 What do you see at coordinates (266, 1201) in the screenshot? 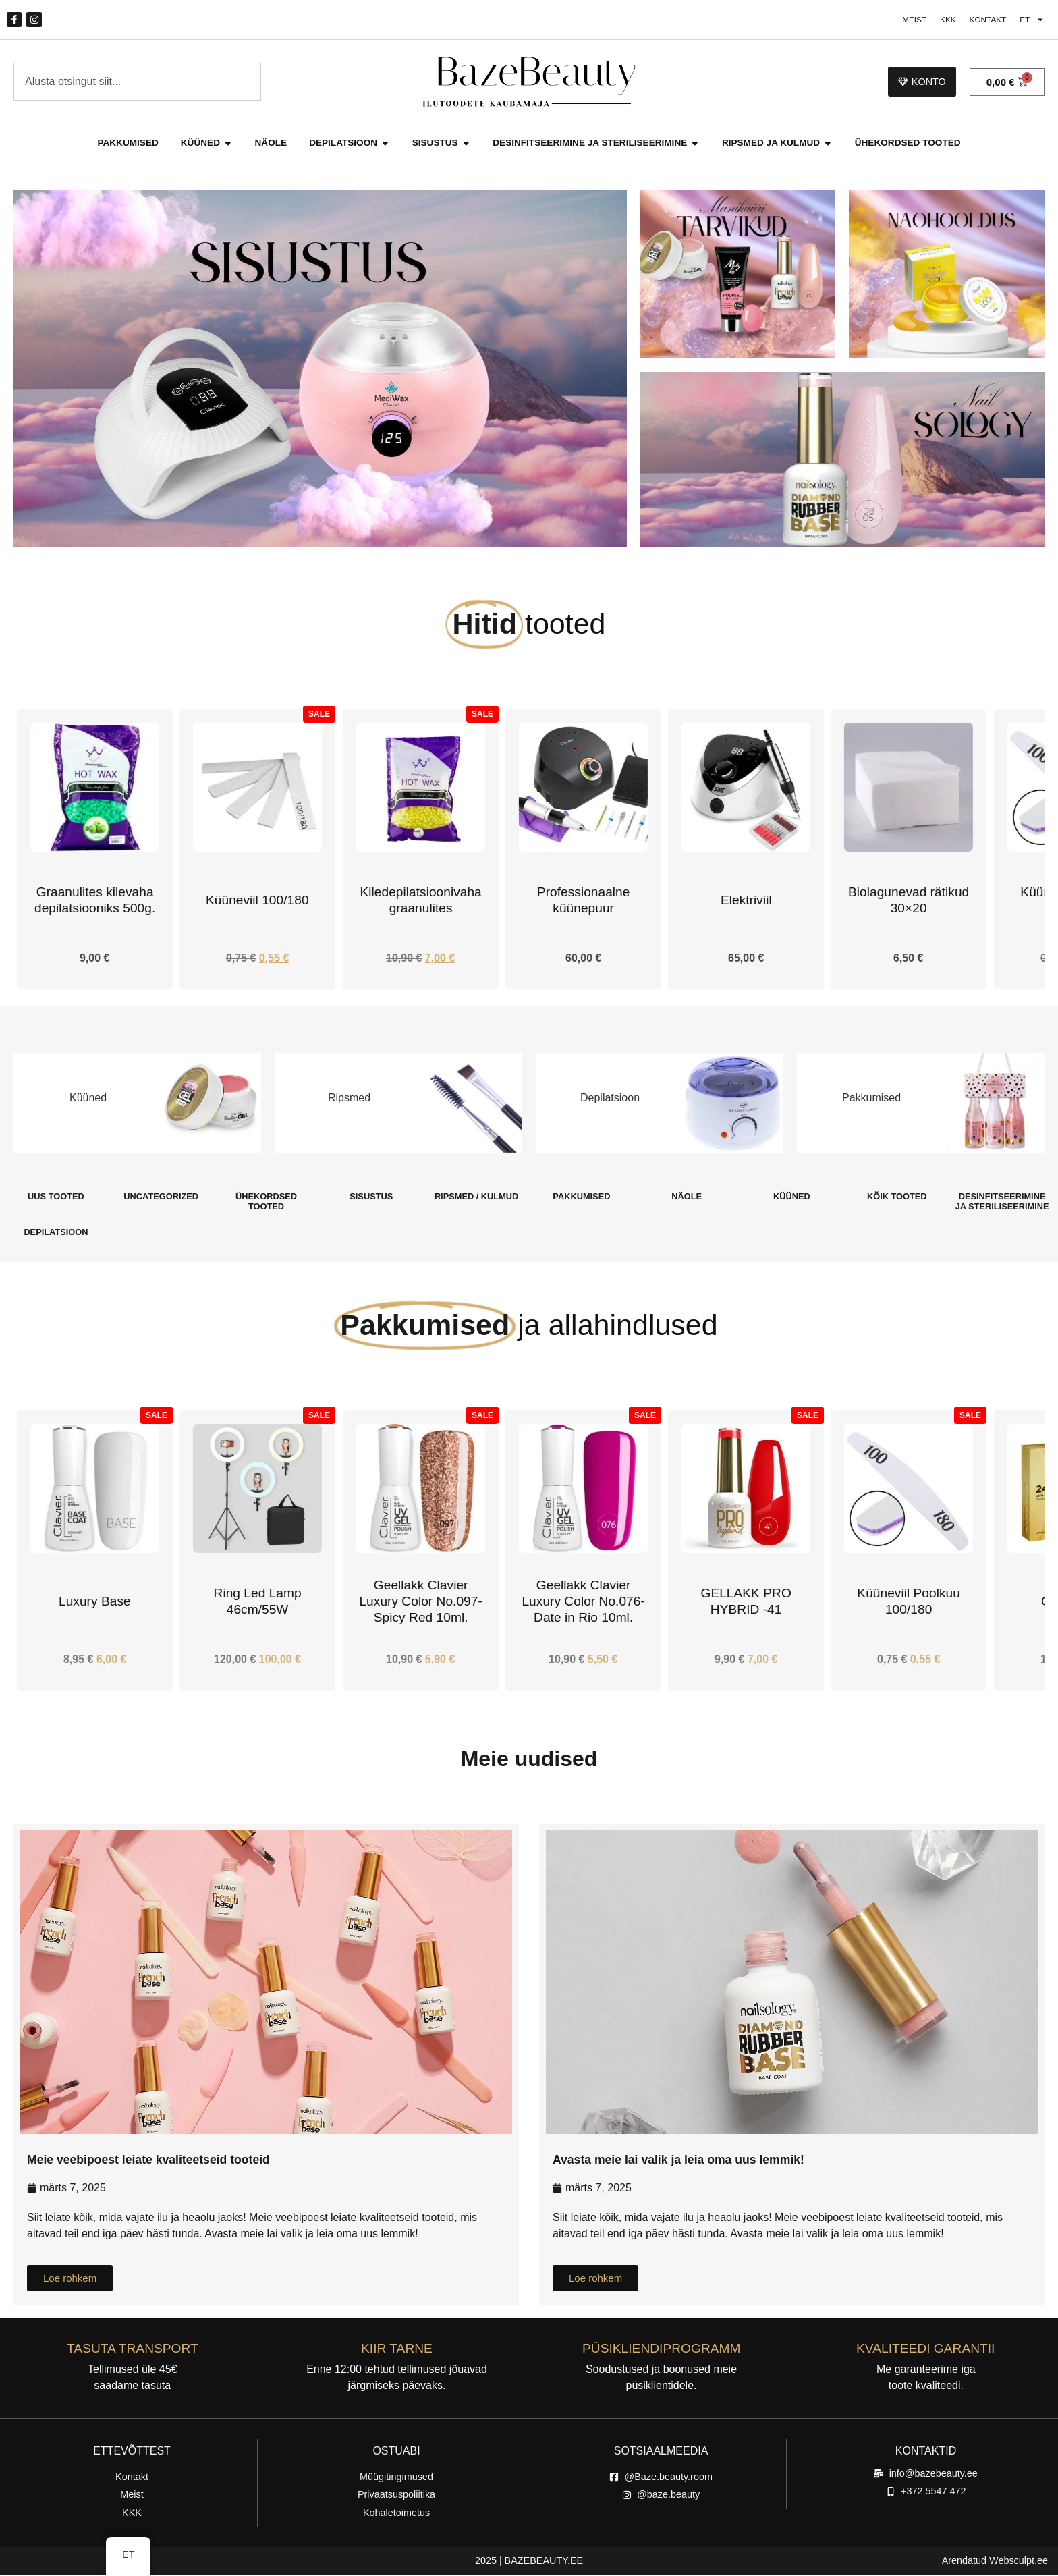
I see `[Külasta tootekategooria Ühekordsed Tooted]` at bounding box center [266, 1201].